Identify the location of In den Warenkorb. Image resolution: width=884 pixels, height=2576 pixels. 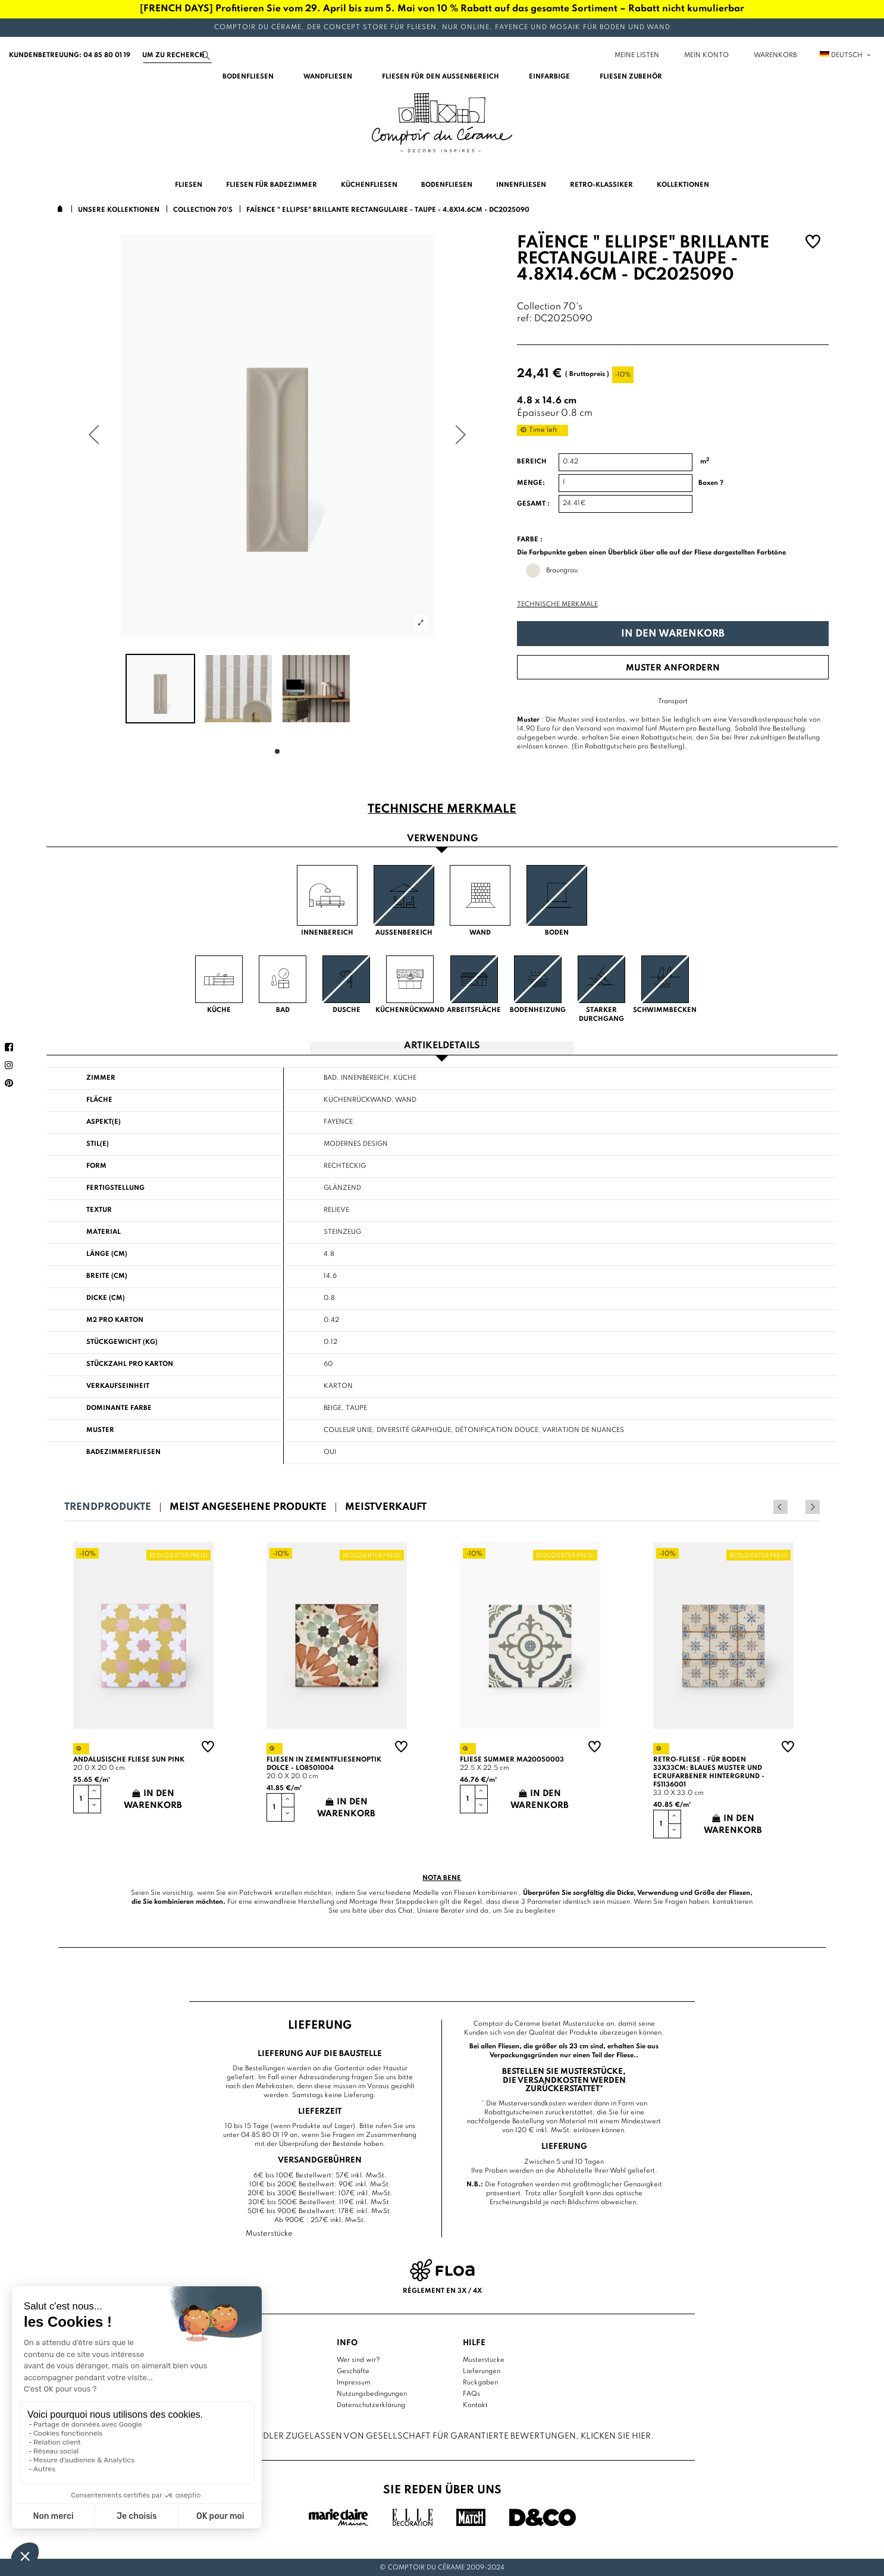
(673, 634).